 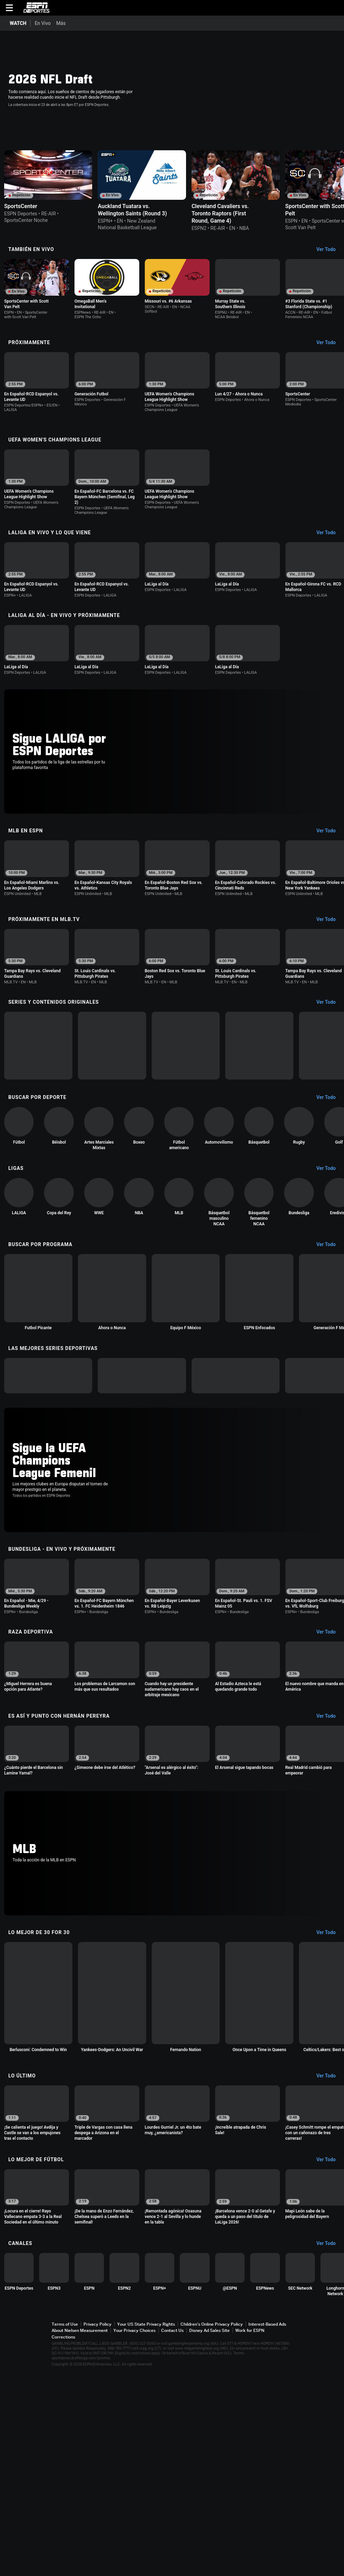 I want to click on [MLB en ESPN, See All], so click(x=329, y=879).